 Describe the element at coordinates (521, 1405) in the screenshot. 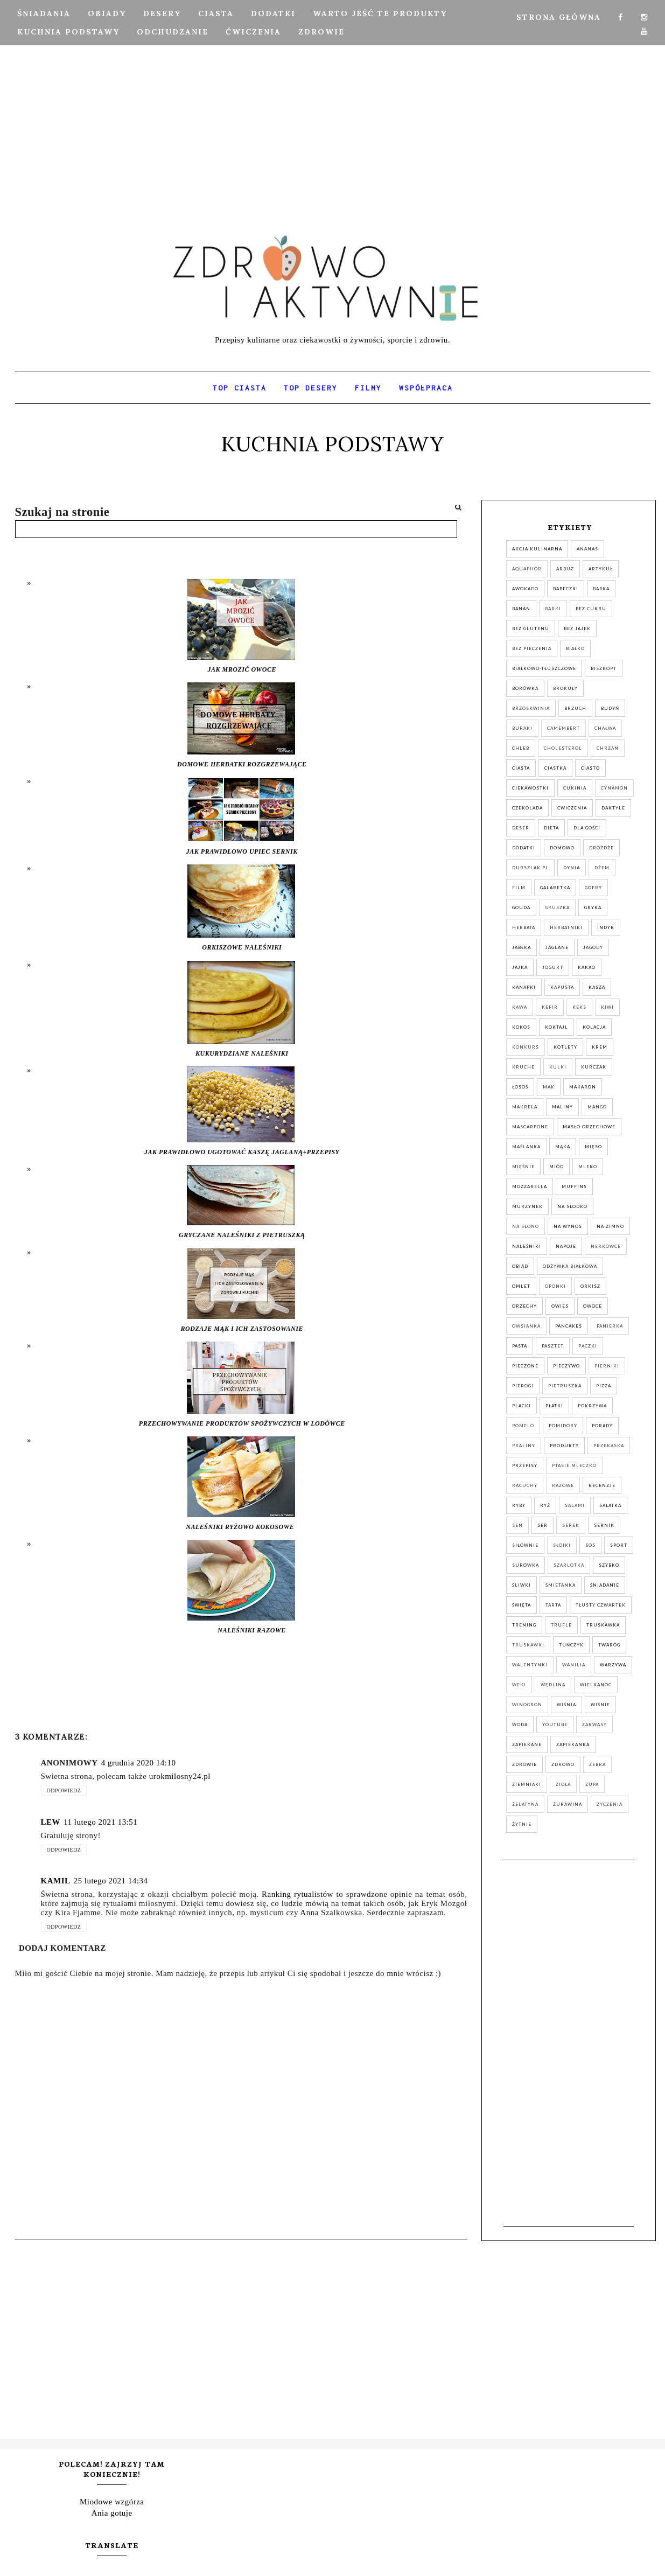

I see `placki` at that location.